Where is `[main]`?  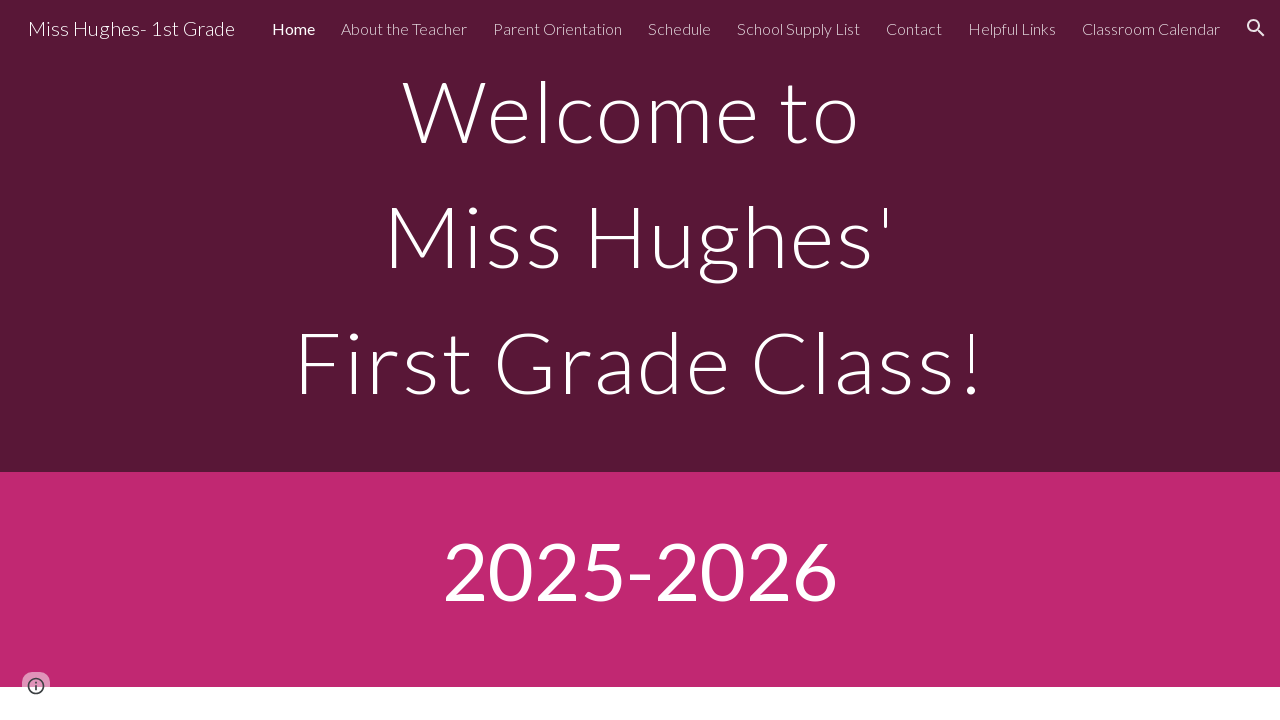
[main] is located at coordinates (640, 236).